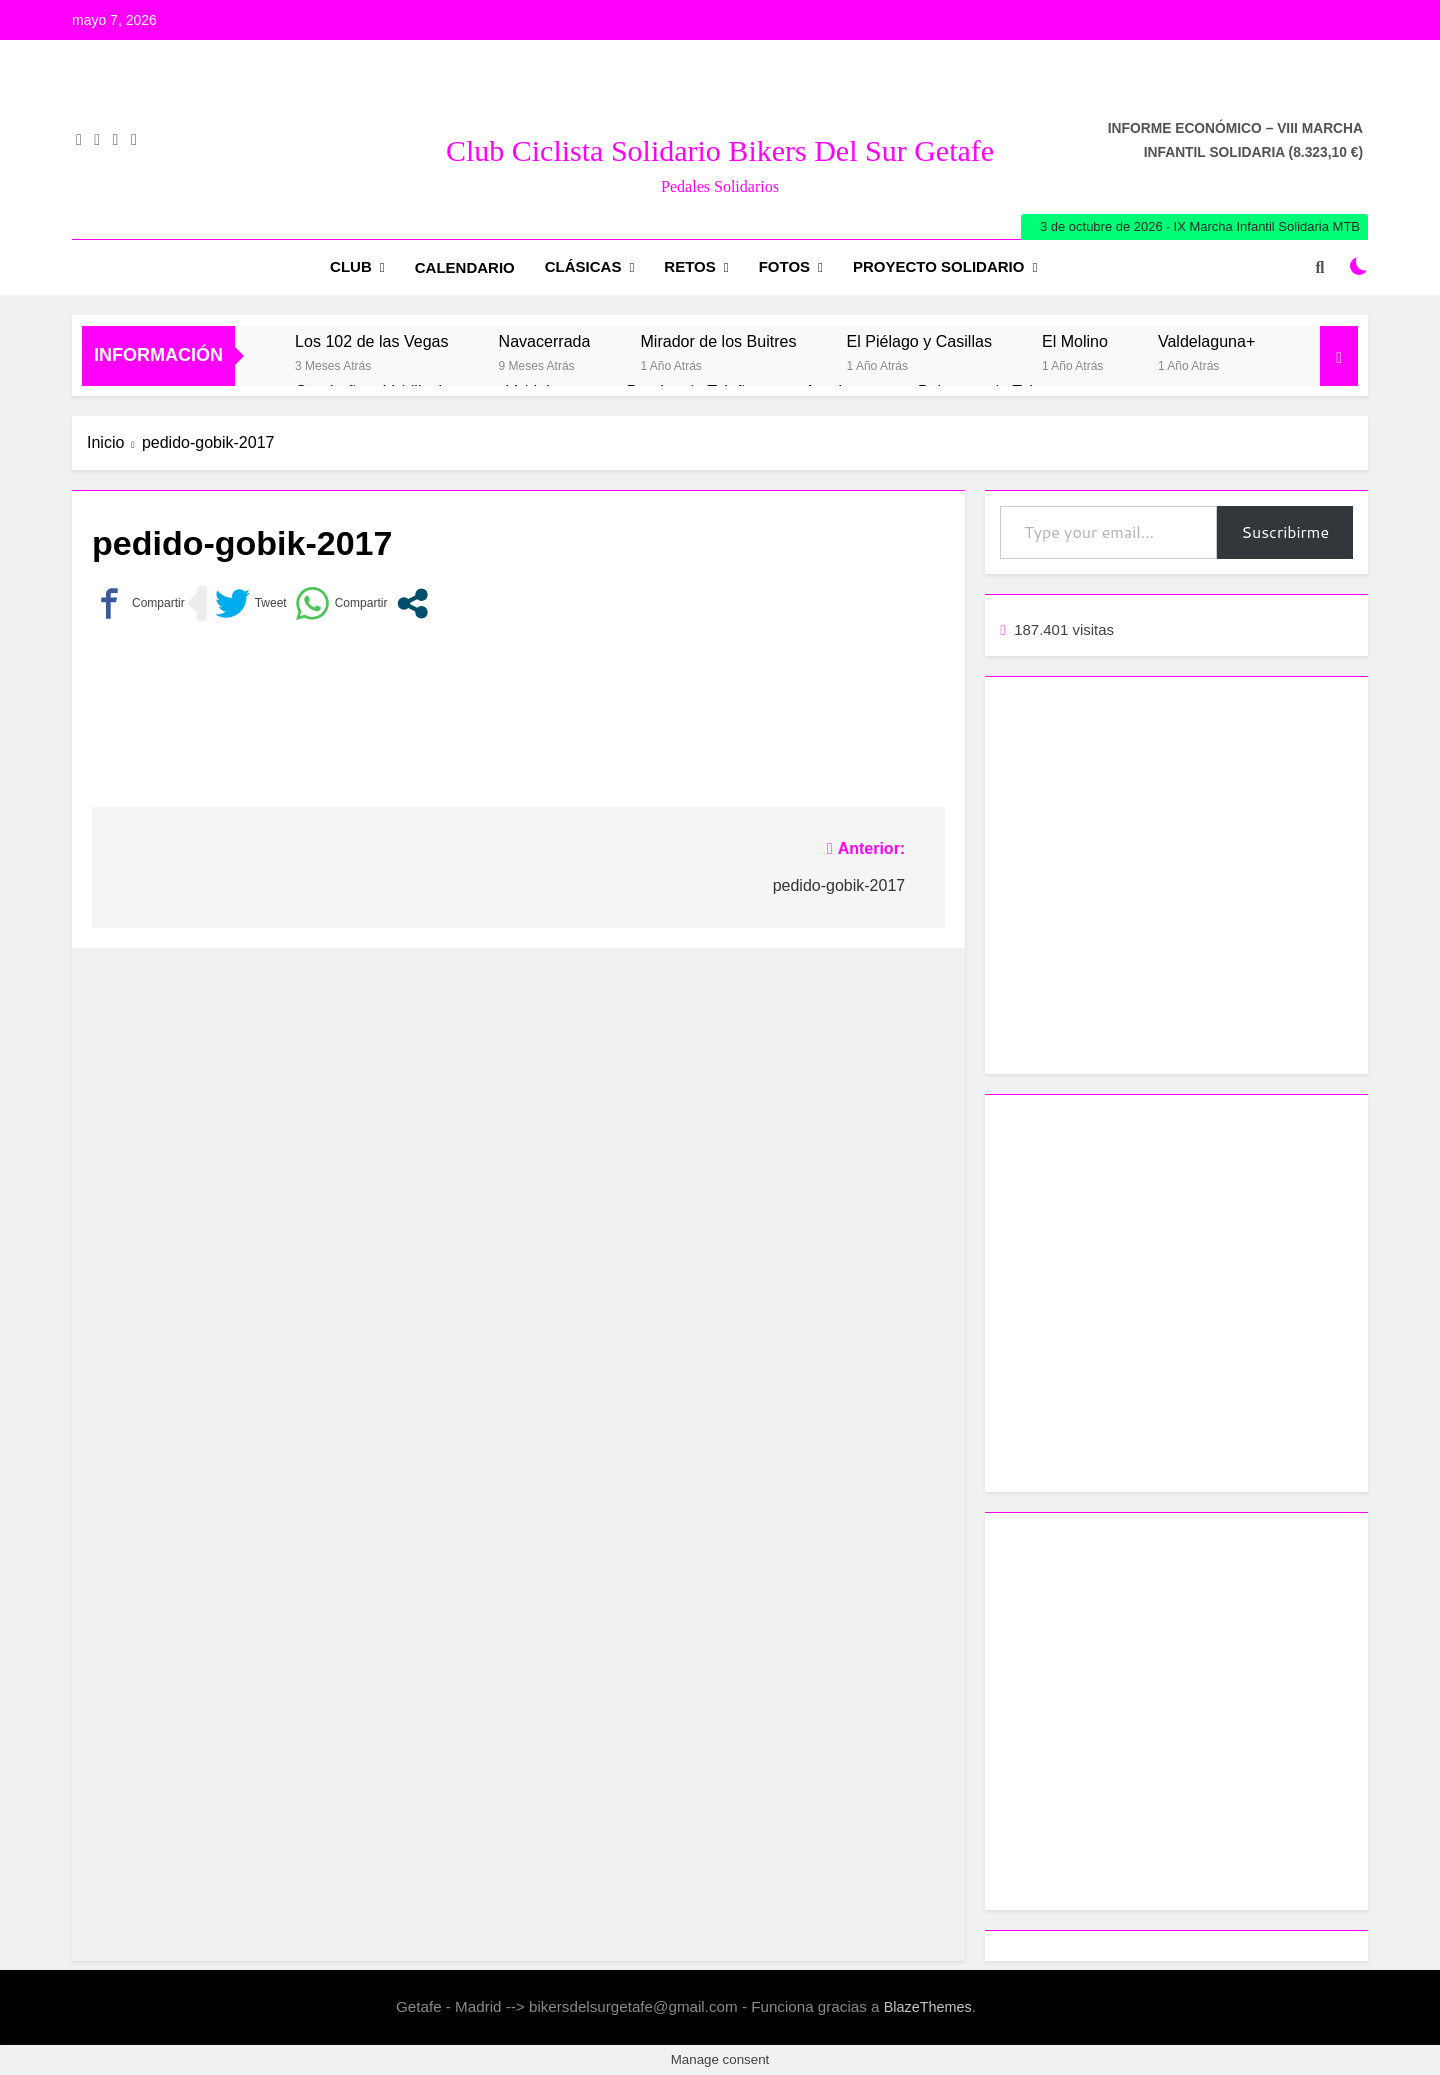 The width and height of the screenshot is (1440, 2075). Describe the element at coordinates (351, 266) in the screenshot. I see `Club` at that location.